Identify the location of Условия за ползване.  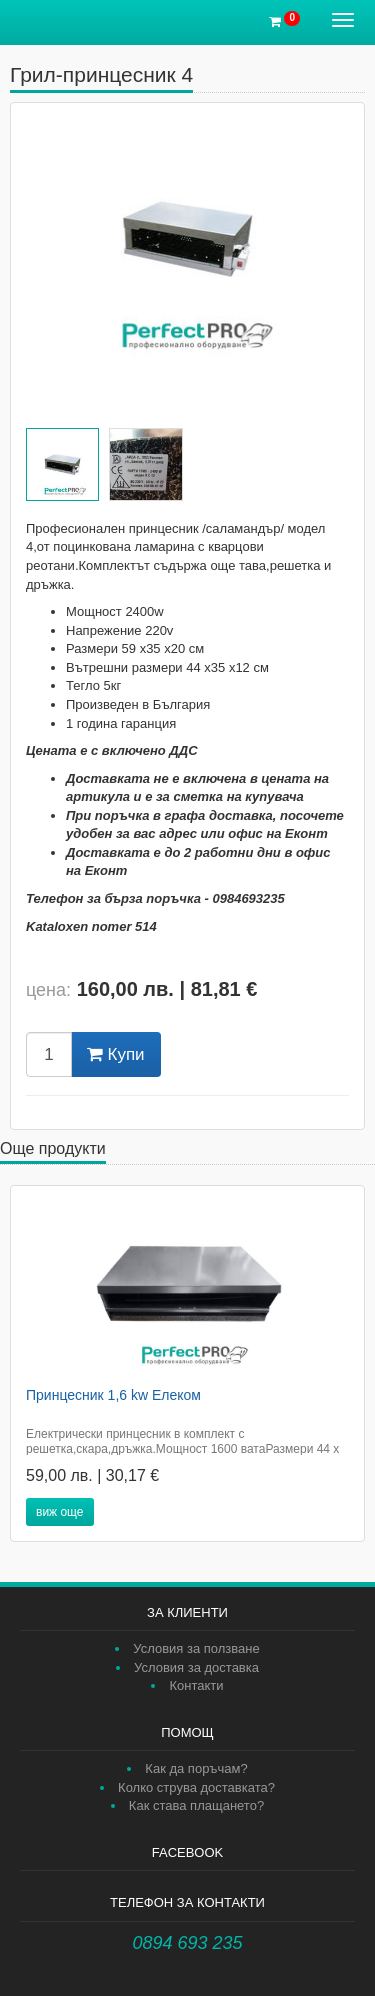
(196, 1648).